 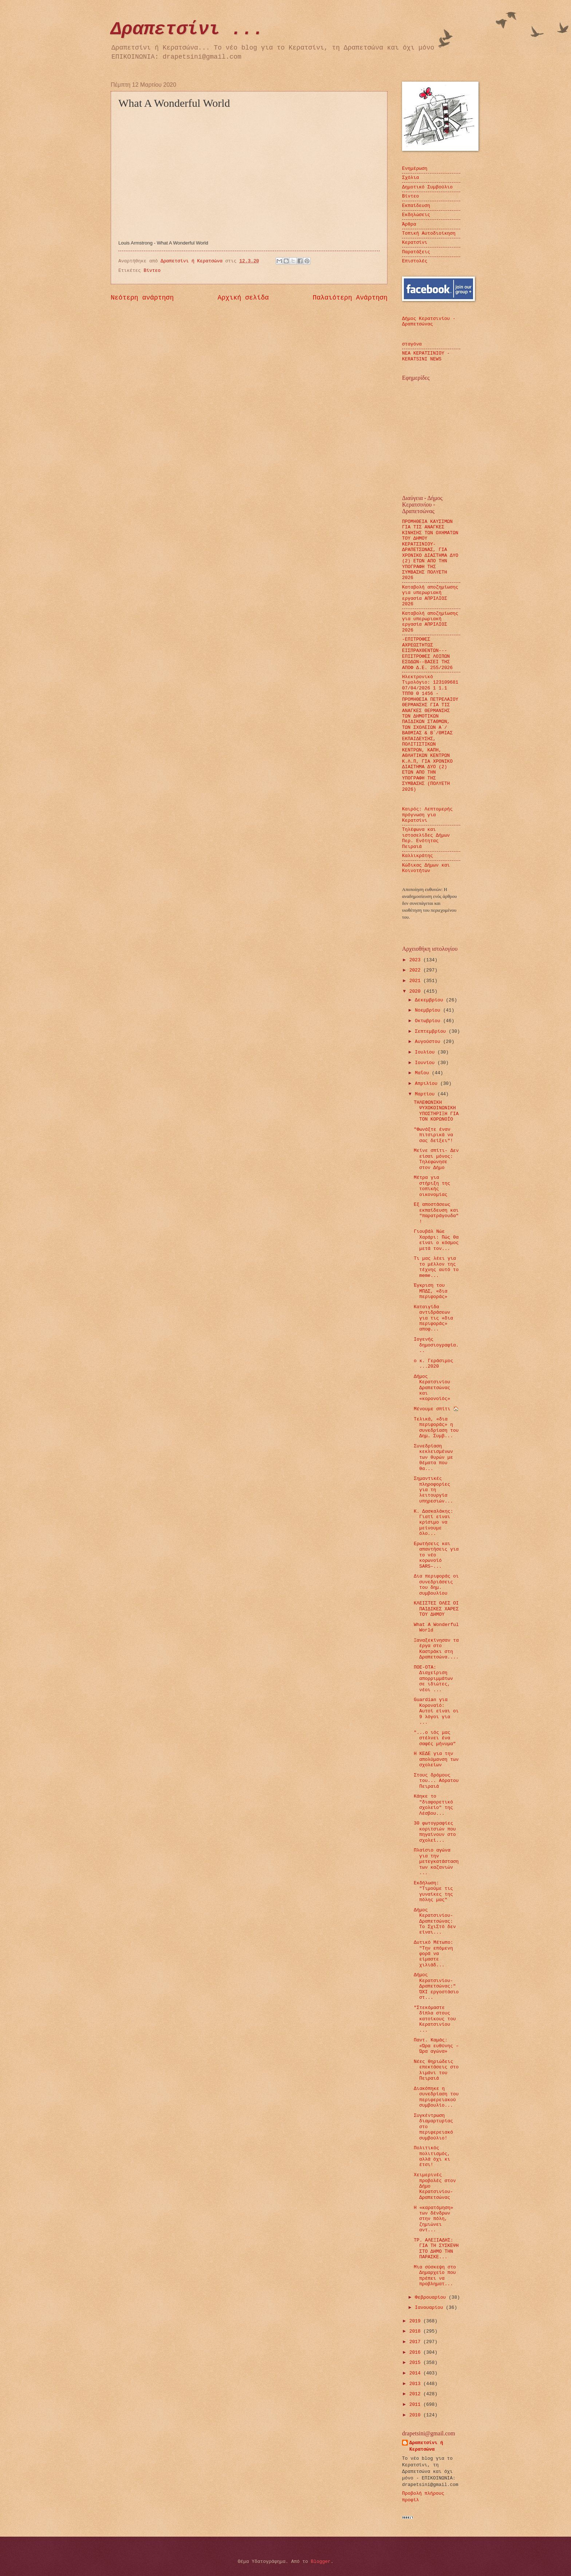 I want to click on Guardian για Κοροναϊό: Αυτοί είναι οι 9 λόγοι για ..., so click(x=436, y=1711).